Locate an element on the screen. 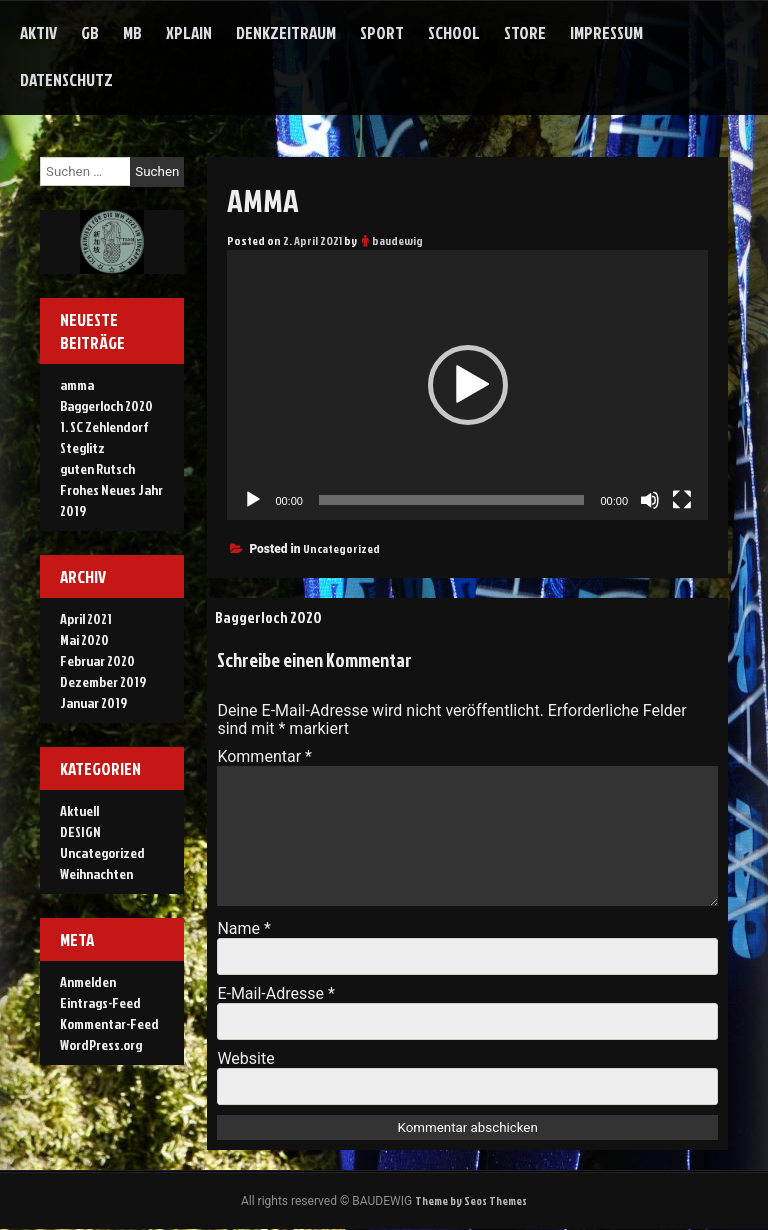 The width and height of the screenshot is (768, 1230). Datenschutz is located at coordinates (66, 79).